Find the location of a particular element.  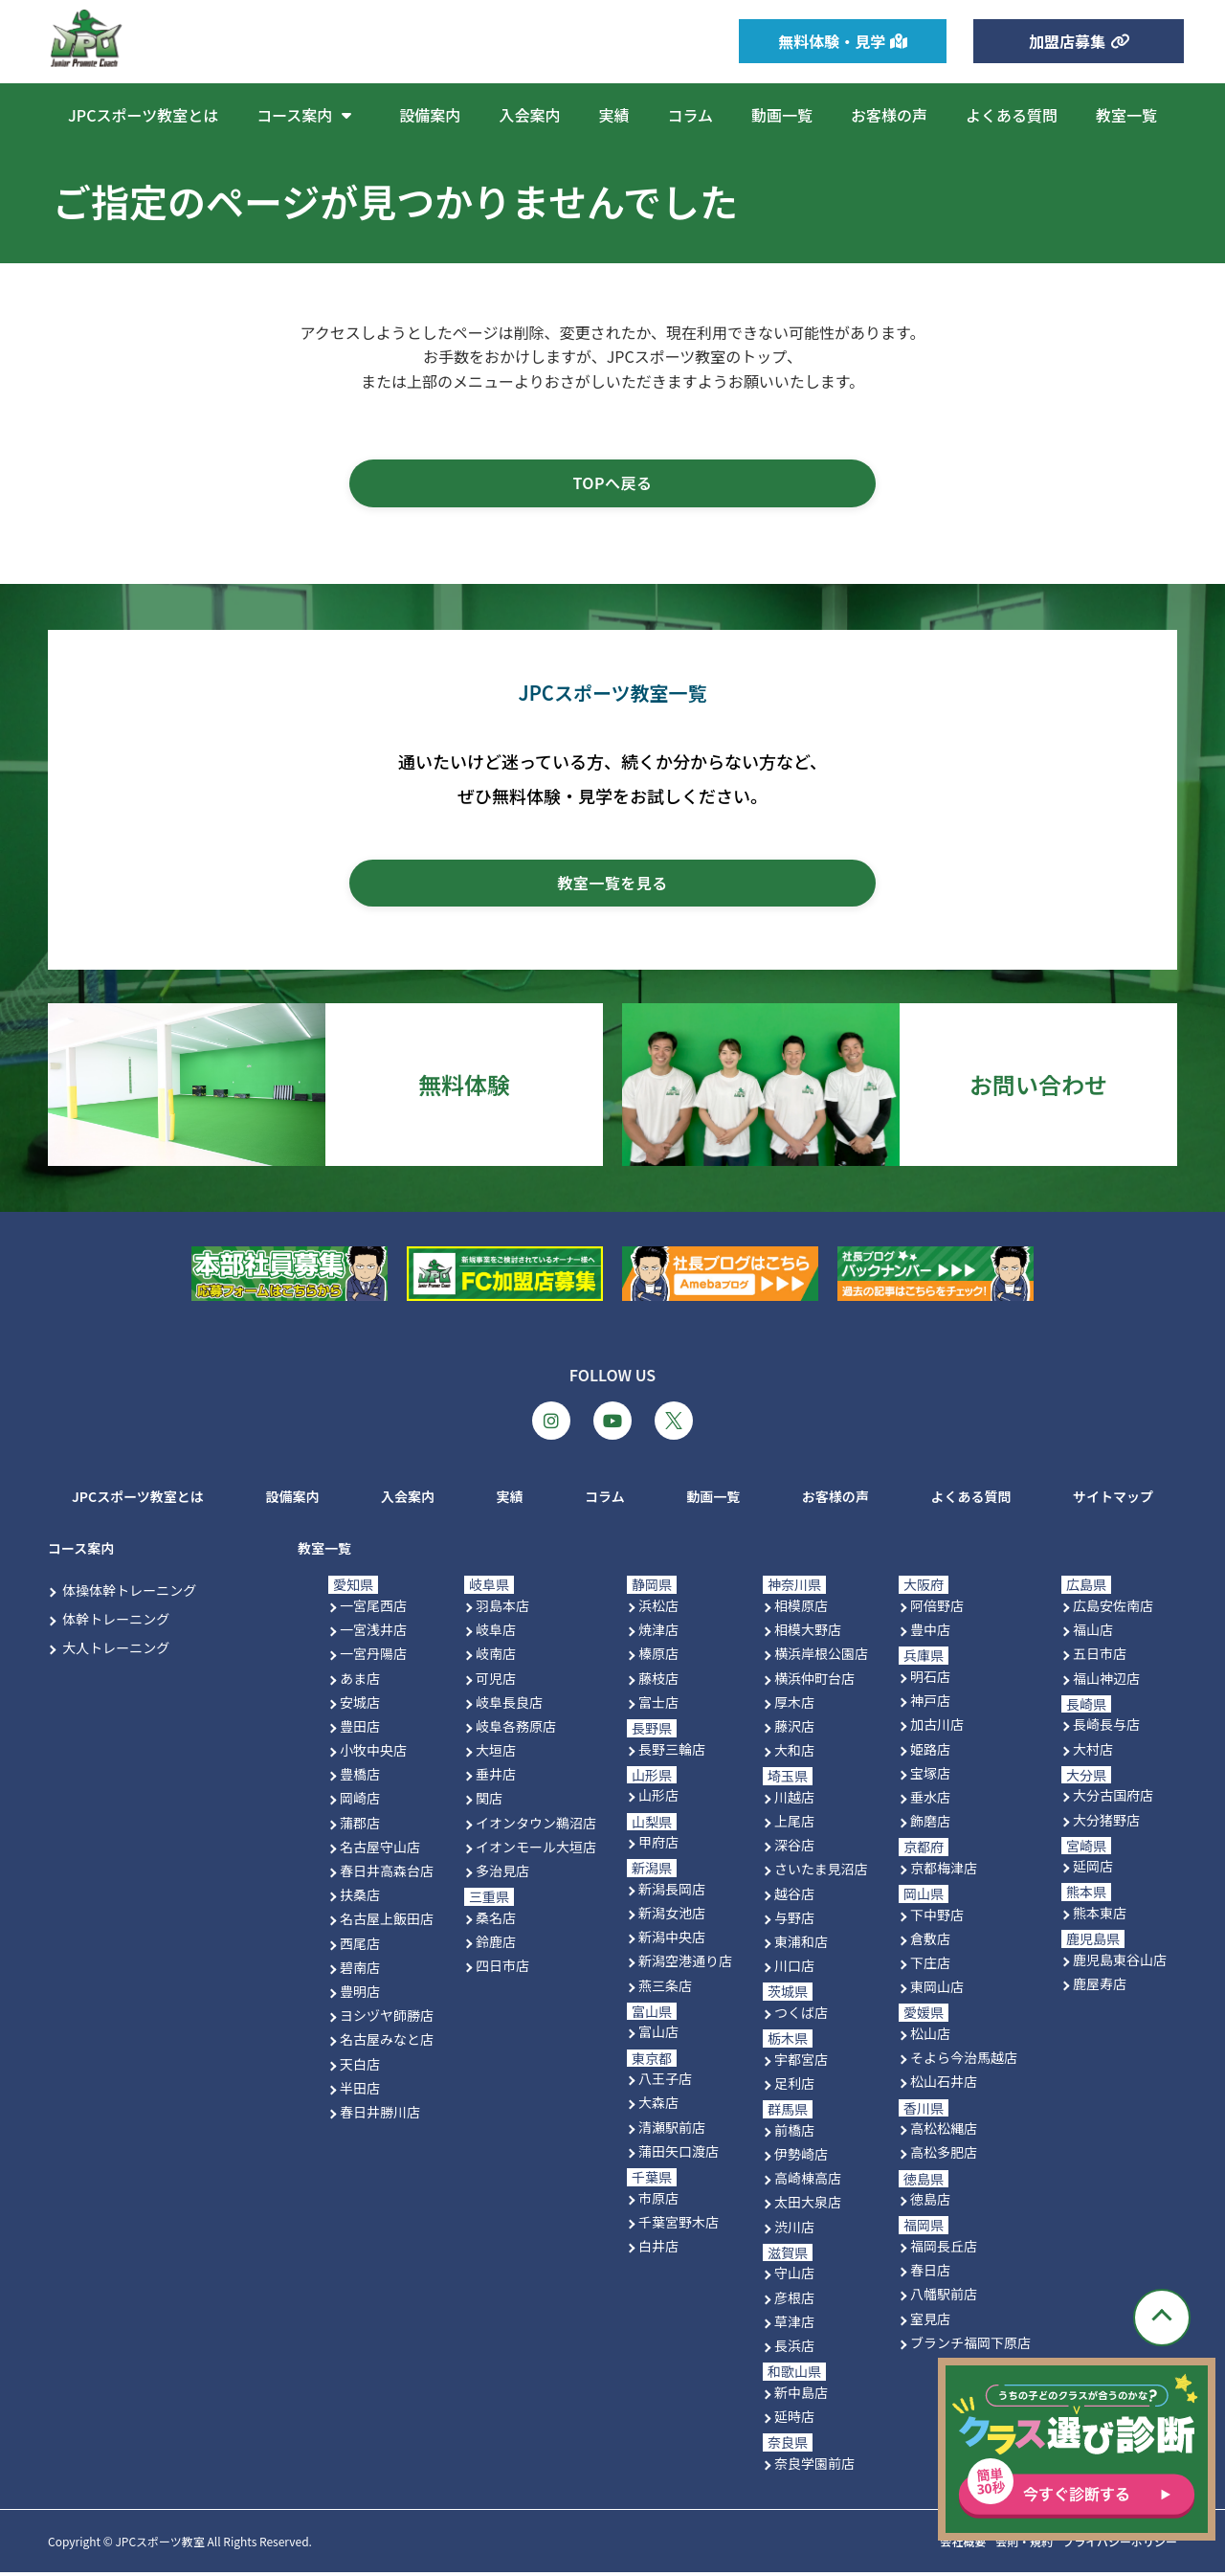

与野店 is located at coordinates (794, 1920).